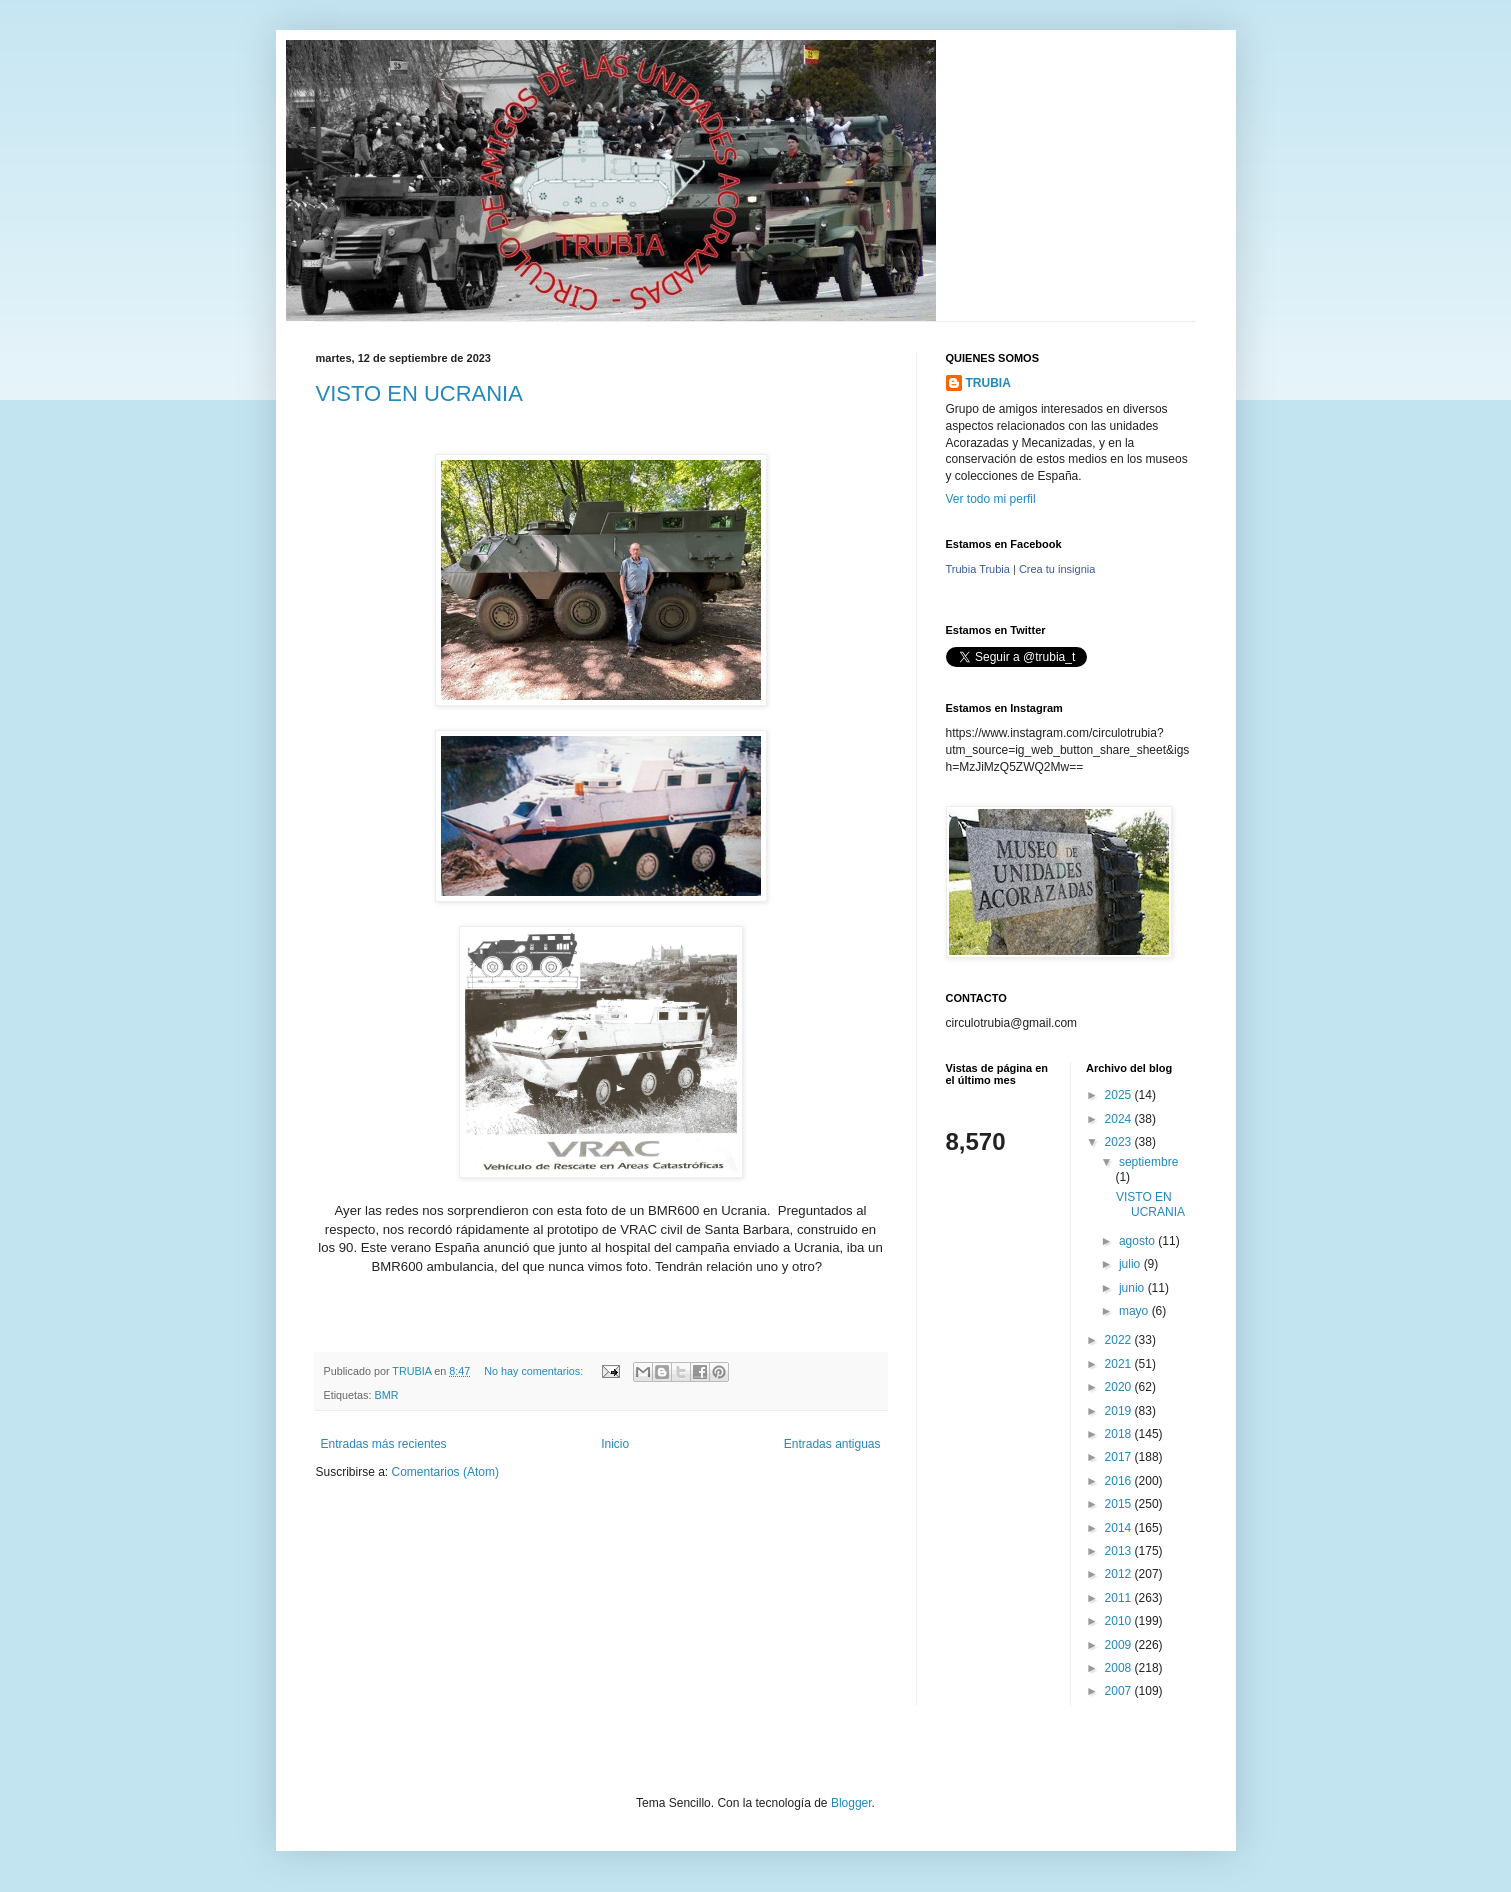 This screenshot has height=1892, width=1511. Describe the element at coordinates (1148, 1162) in the screenshot. I see `septiembre` at that location.